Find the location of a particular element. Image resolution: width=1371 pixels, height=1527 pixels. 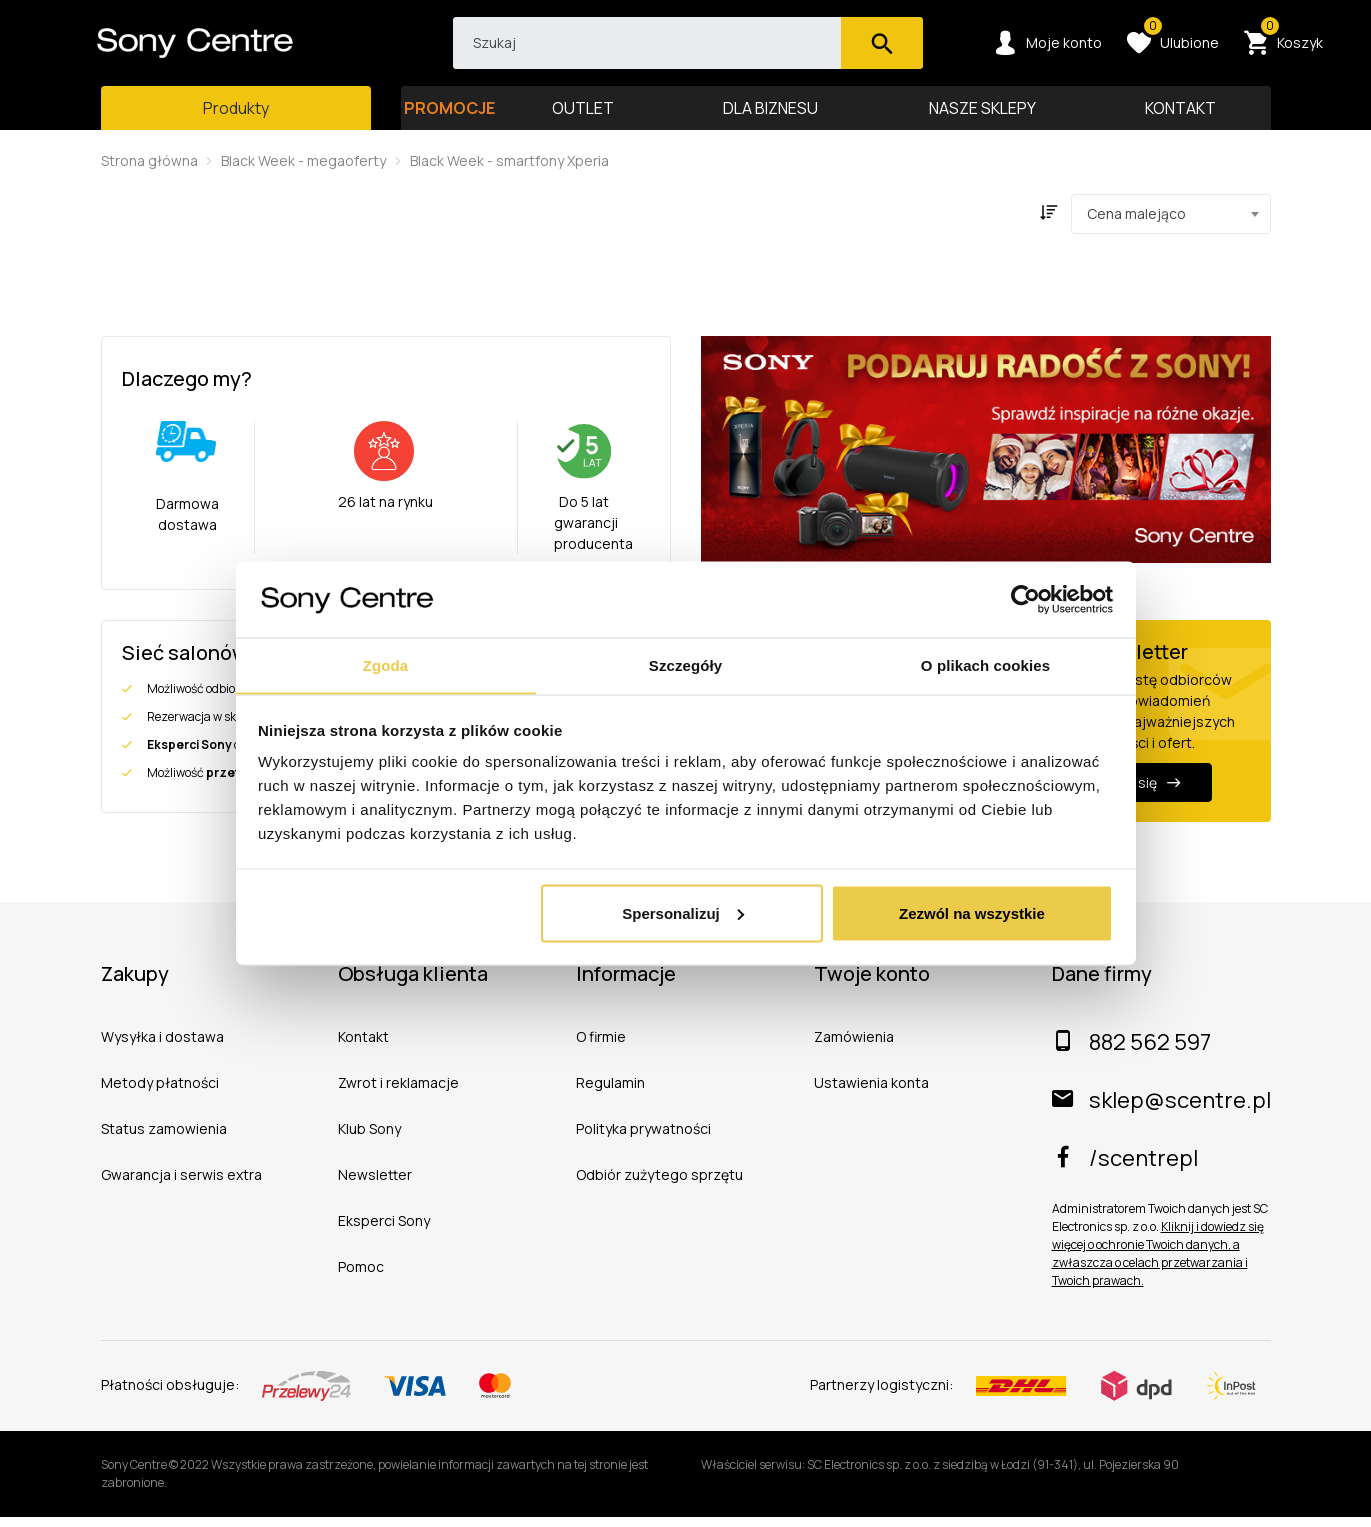

Zgoda [tab] is located at coordinates (386, 664).